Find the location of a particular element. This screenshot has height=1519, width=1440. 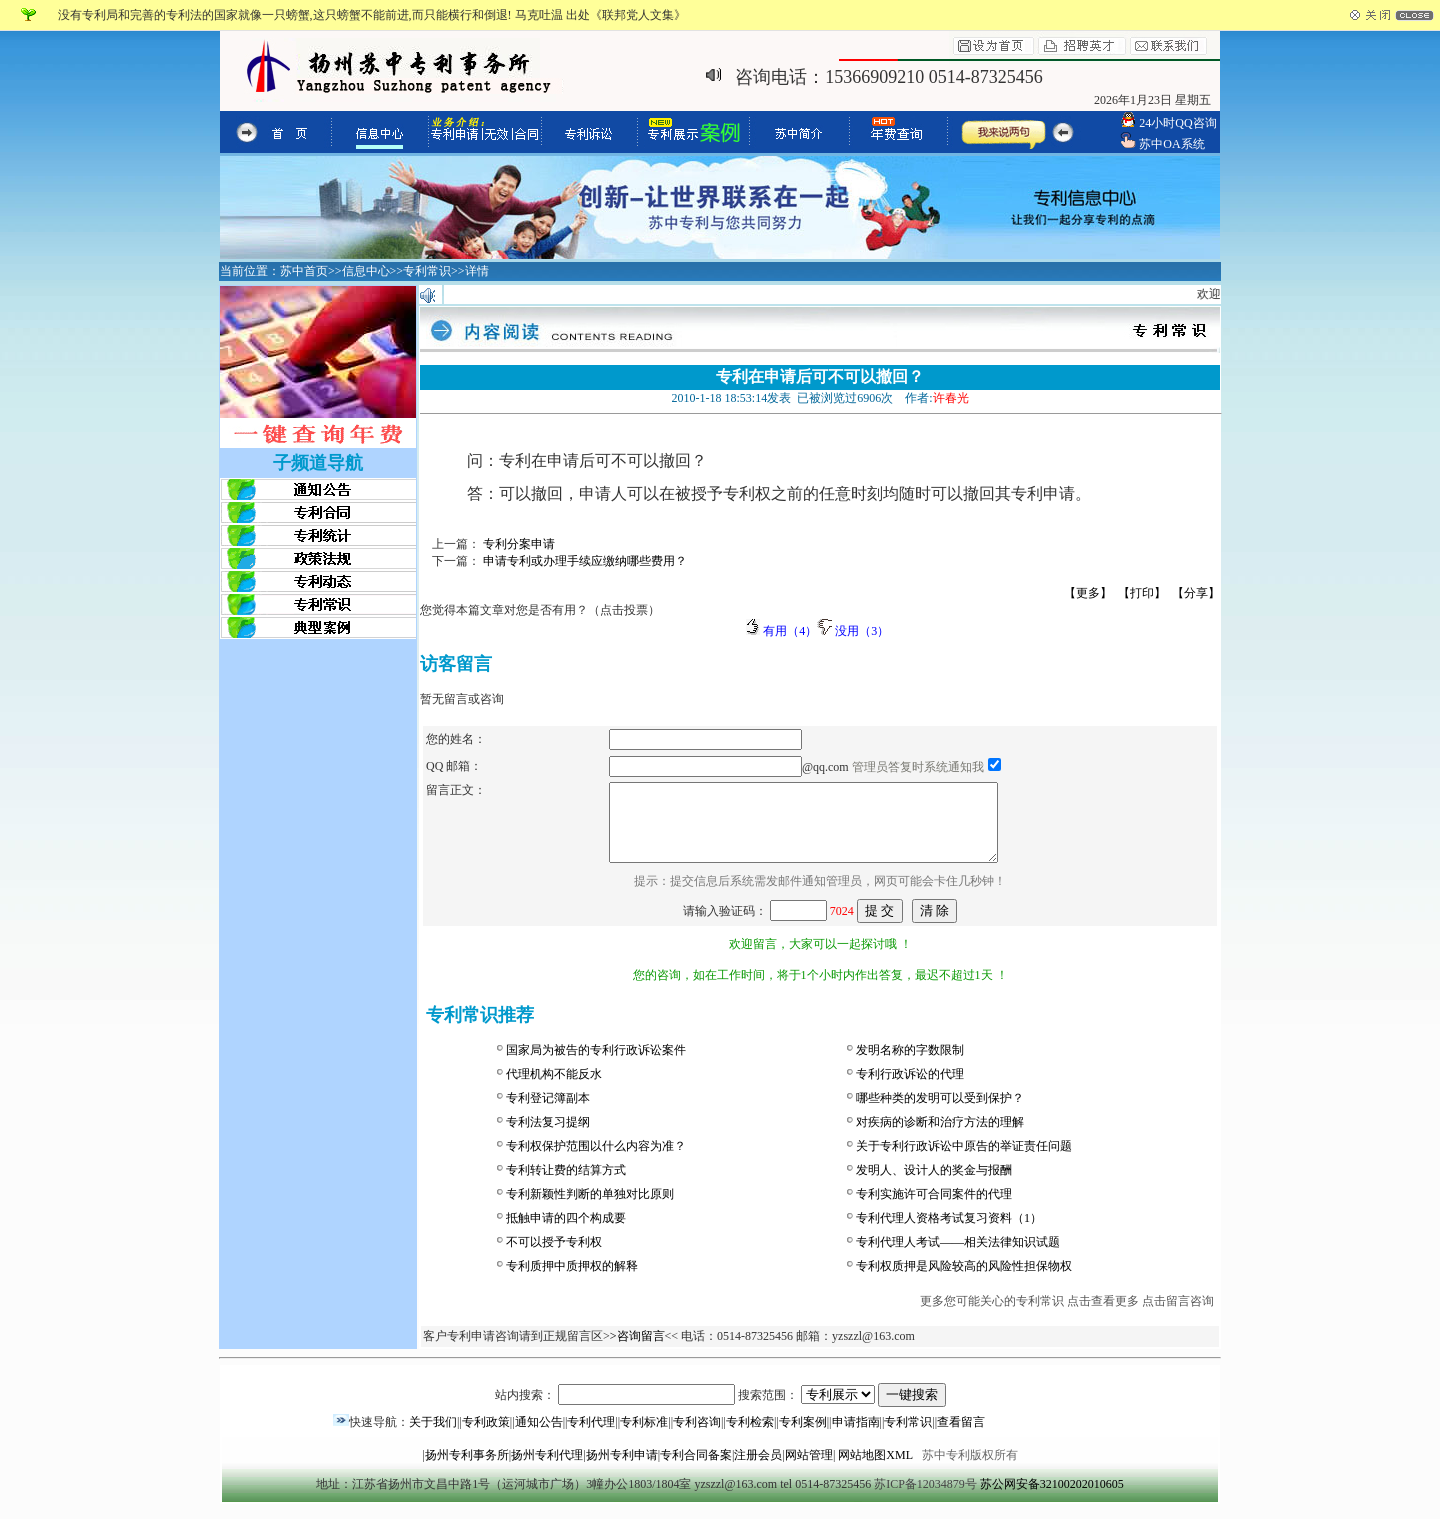

【更多】 is located at coordinates (1088, 593).